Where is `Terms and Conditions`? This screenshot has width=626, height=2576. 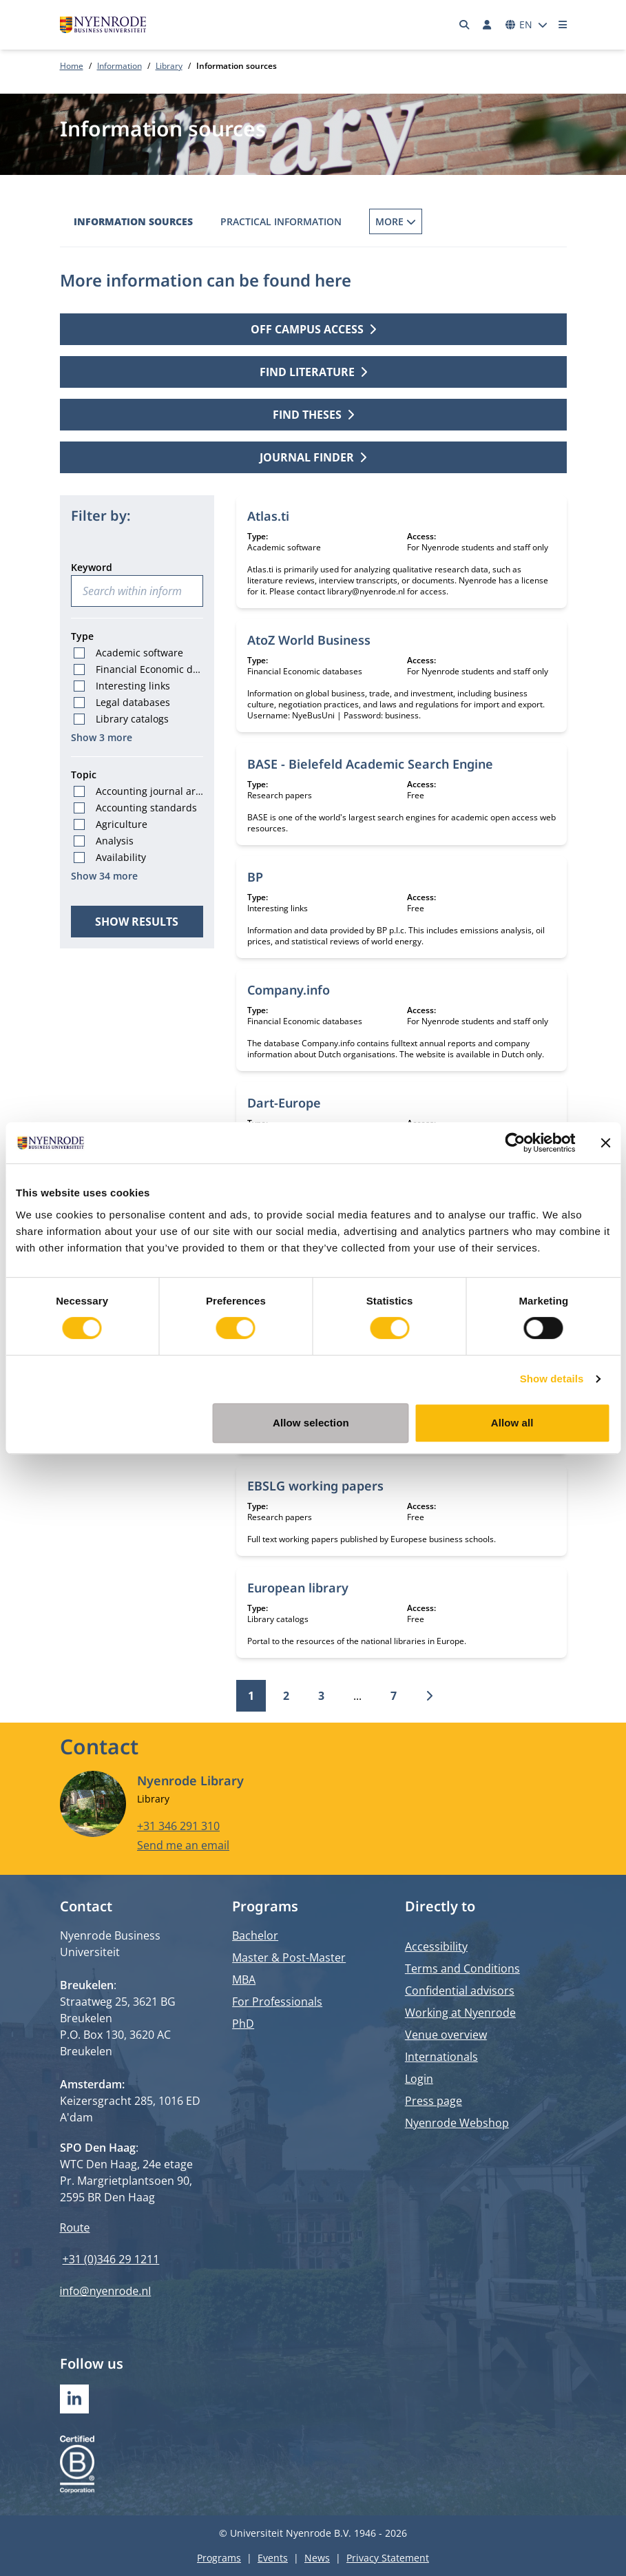
Terms and Conditions is located at coordinates (462, 1968).